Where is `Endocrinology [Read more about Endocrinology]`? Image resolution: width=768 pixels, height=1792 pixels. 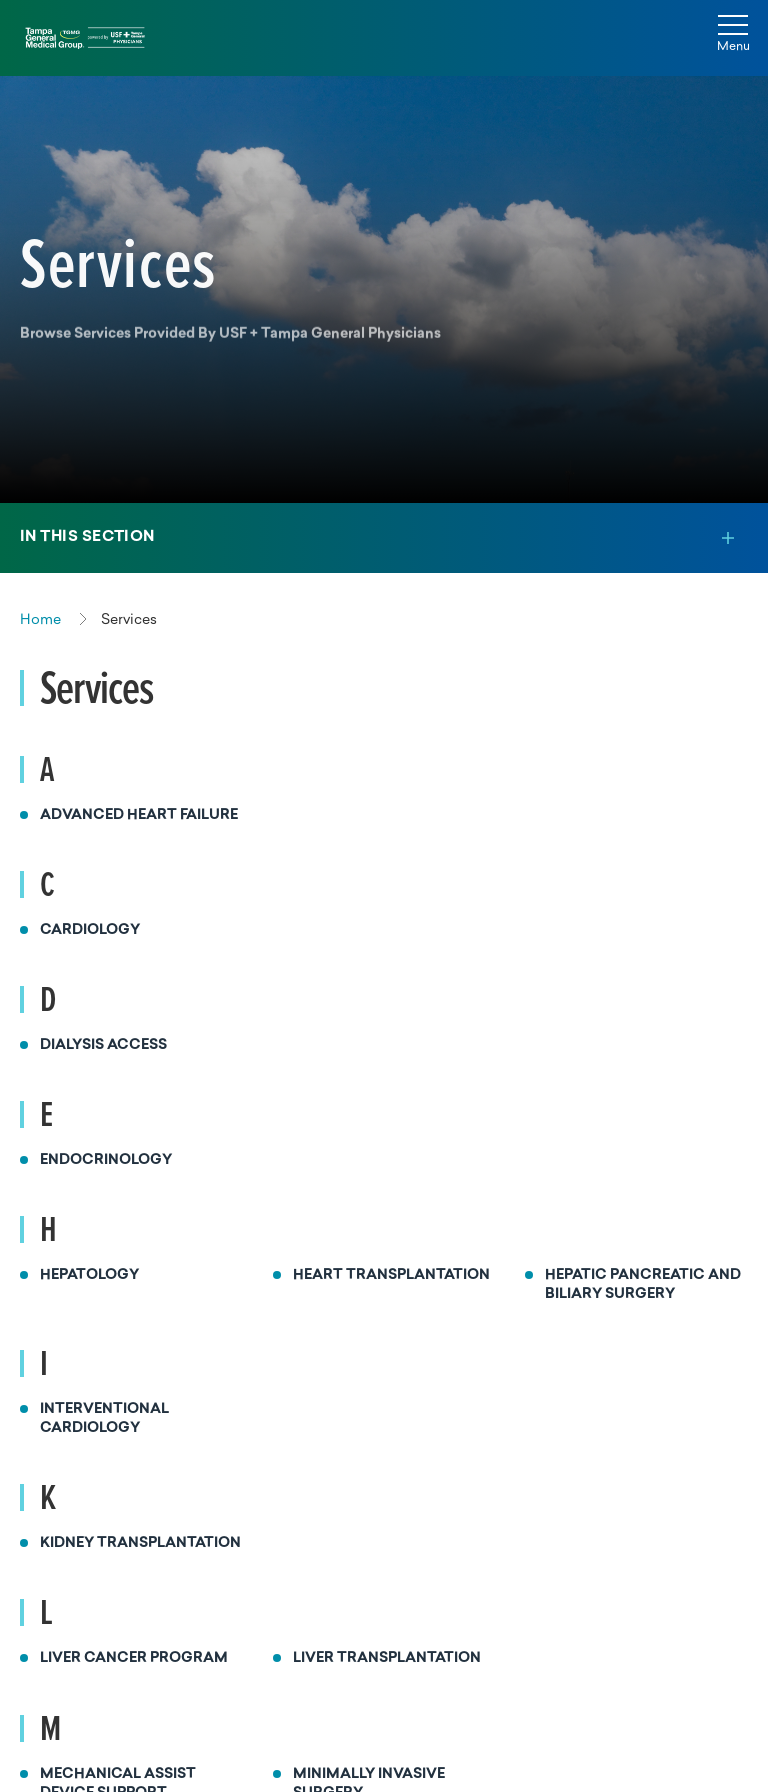
Endocrinology [Read more about Endocrinology] is located at coordinates (106, 1160).